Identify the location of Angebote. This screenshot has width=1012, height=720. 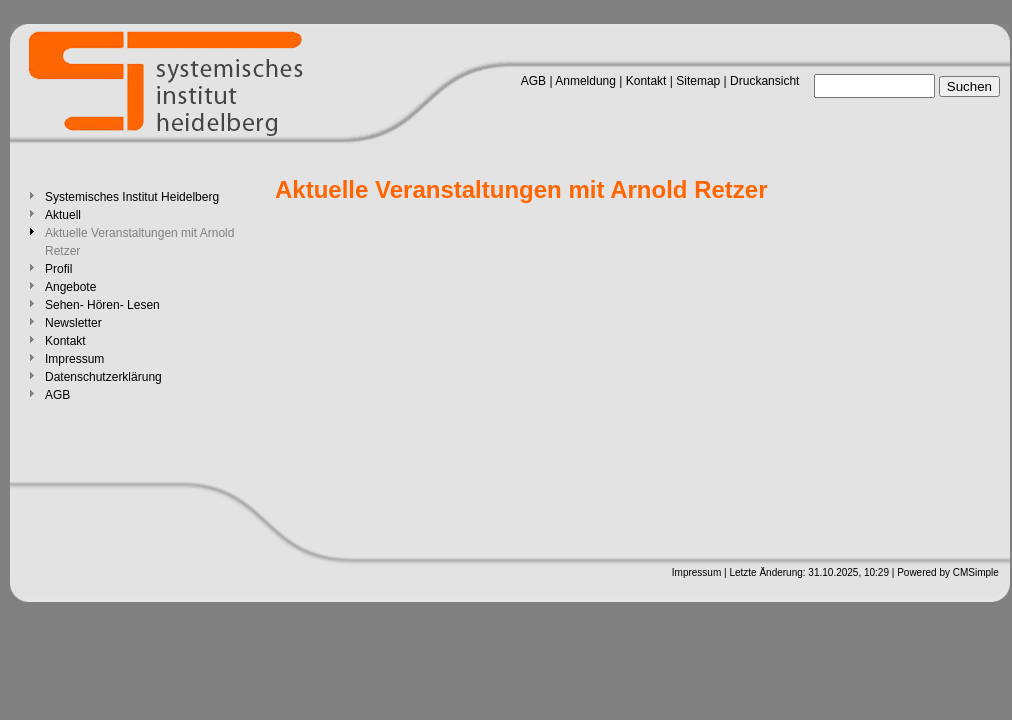
(70, 287).